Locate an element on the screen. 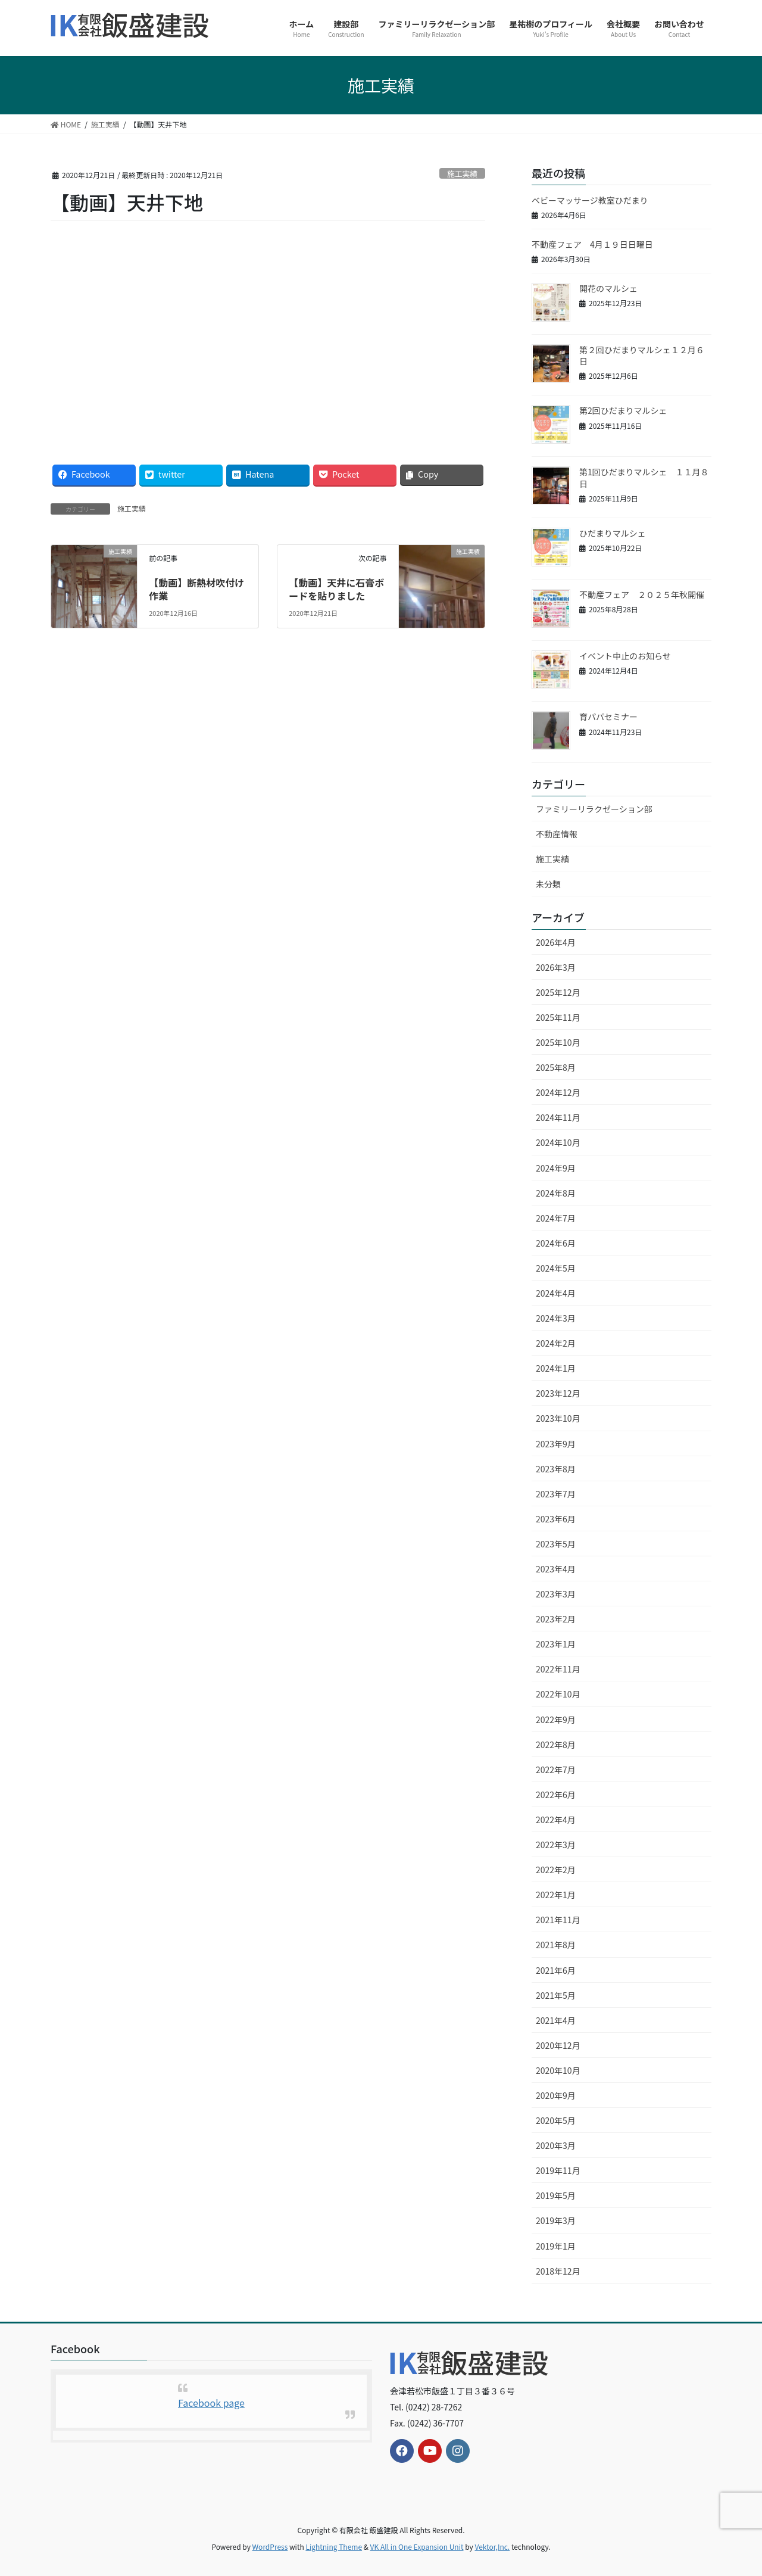 This screenshot has height=2576, width=762. 第2回ひだまりマルシェ is located at coordinates (623, 410).